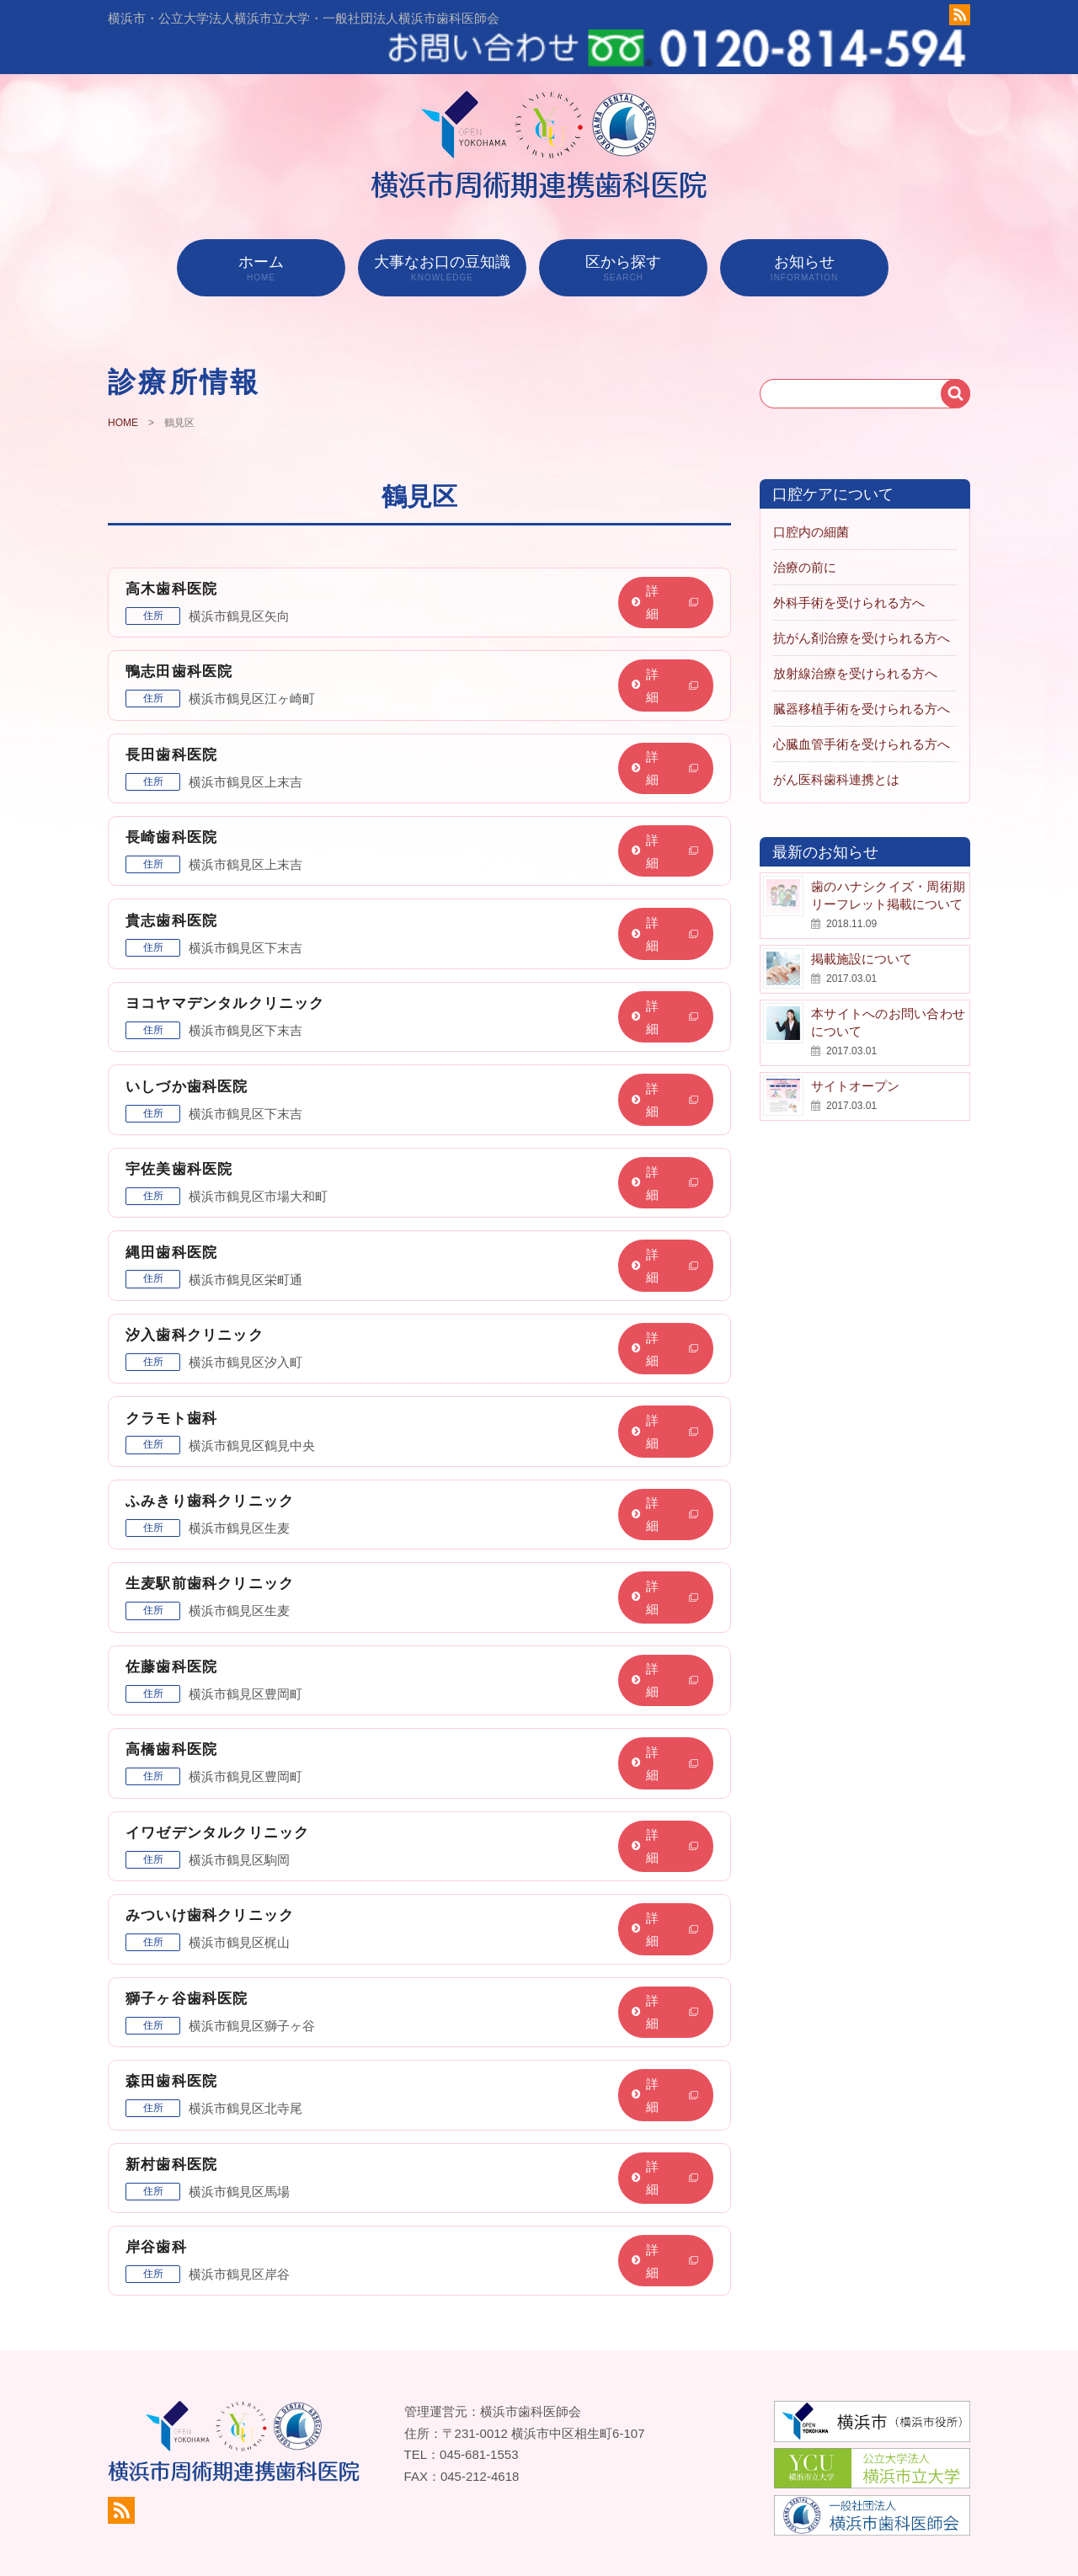 This screenshot has width=1078, height=2576. I want to click on 治療の前に, so click(804, 535).